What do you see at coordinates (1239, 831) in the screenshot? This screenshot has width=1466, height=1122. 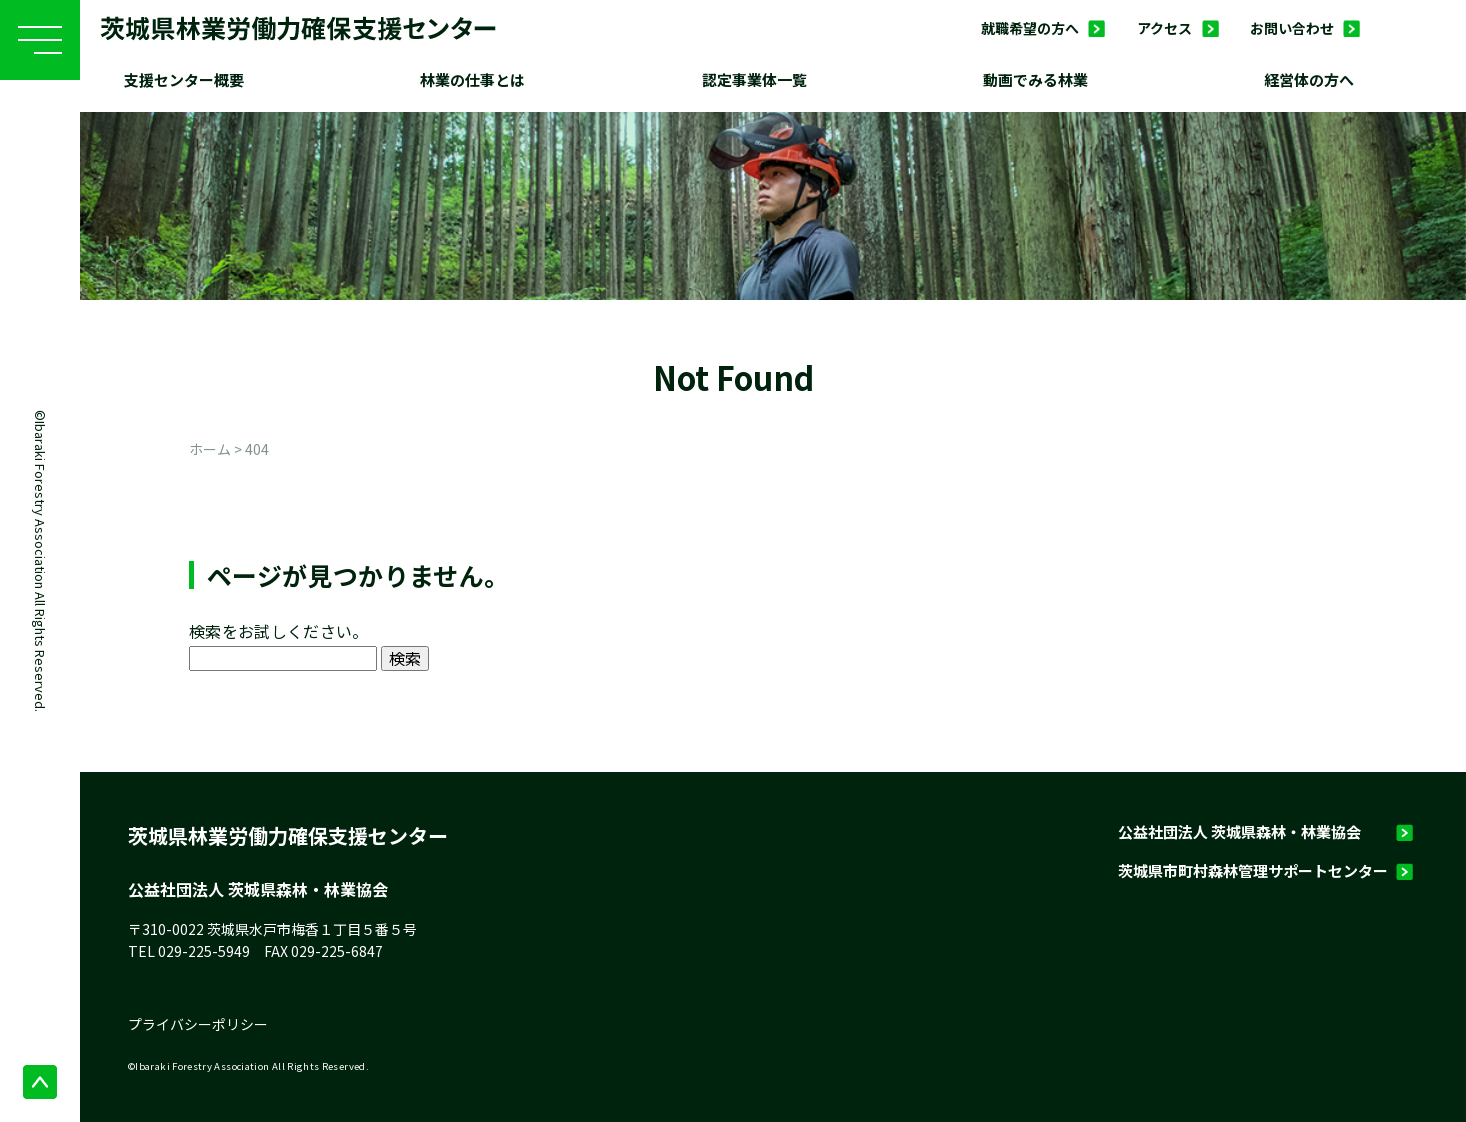 I see `公益社団法人 茨城県森林・林業協会` at bounding box center [1239, 831].